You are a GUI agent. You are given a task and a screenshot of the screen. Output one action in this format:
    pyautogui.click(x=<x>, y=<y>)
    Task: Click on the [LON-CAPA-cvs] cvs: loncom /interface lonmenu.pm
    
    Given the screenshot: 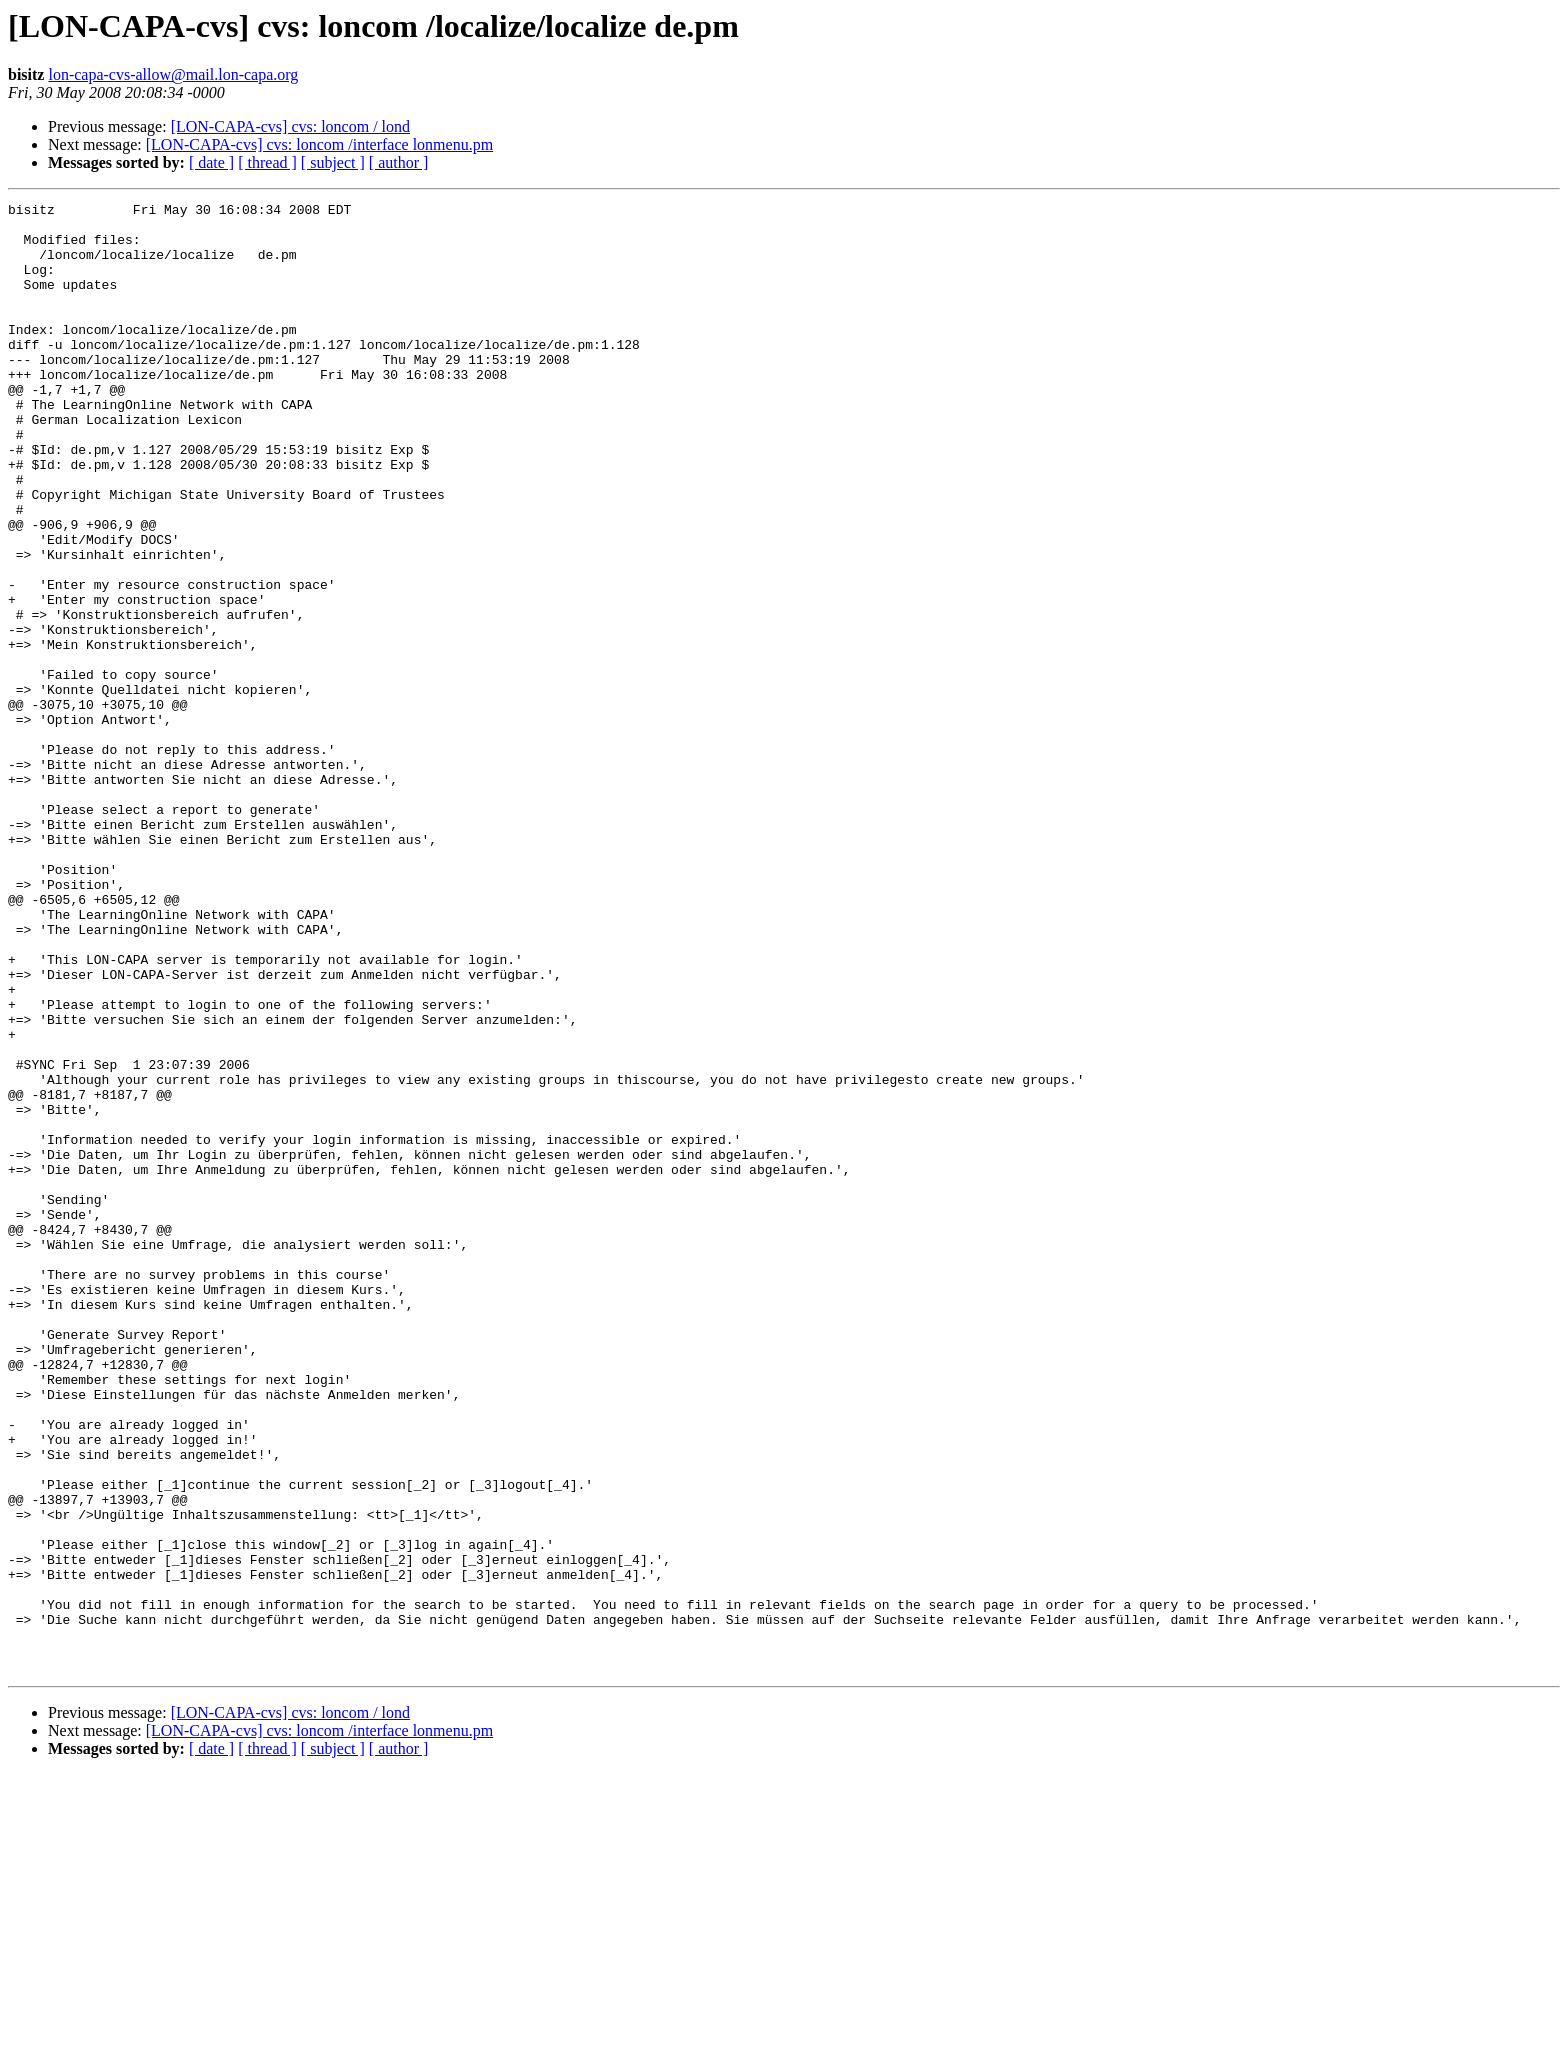 What is the action you would take?
    pyautogui.click(x=319, y=144)
    